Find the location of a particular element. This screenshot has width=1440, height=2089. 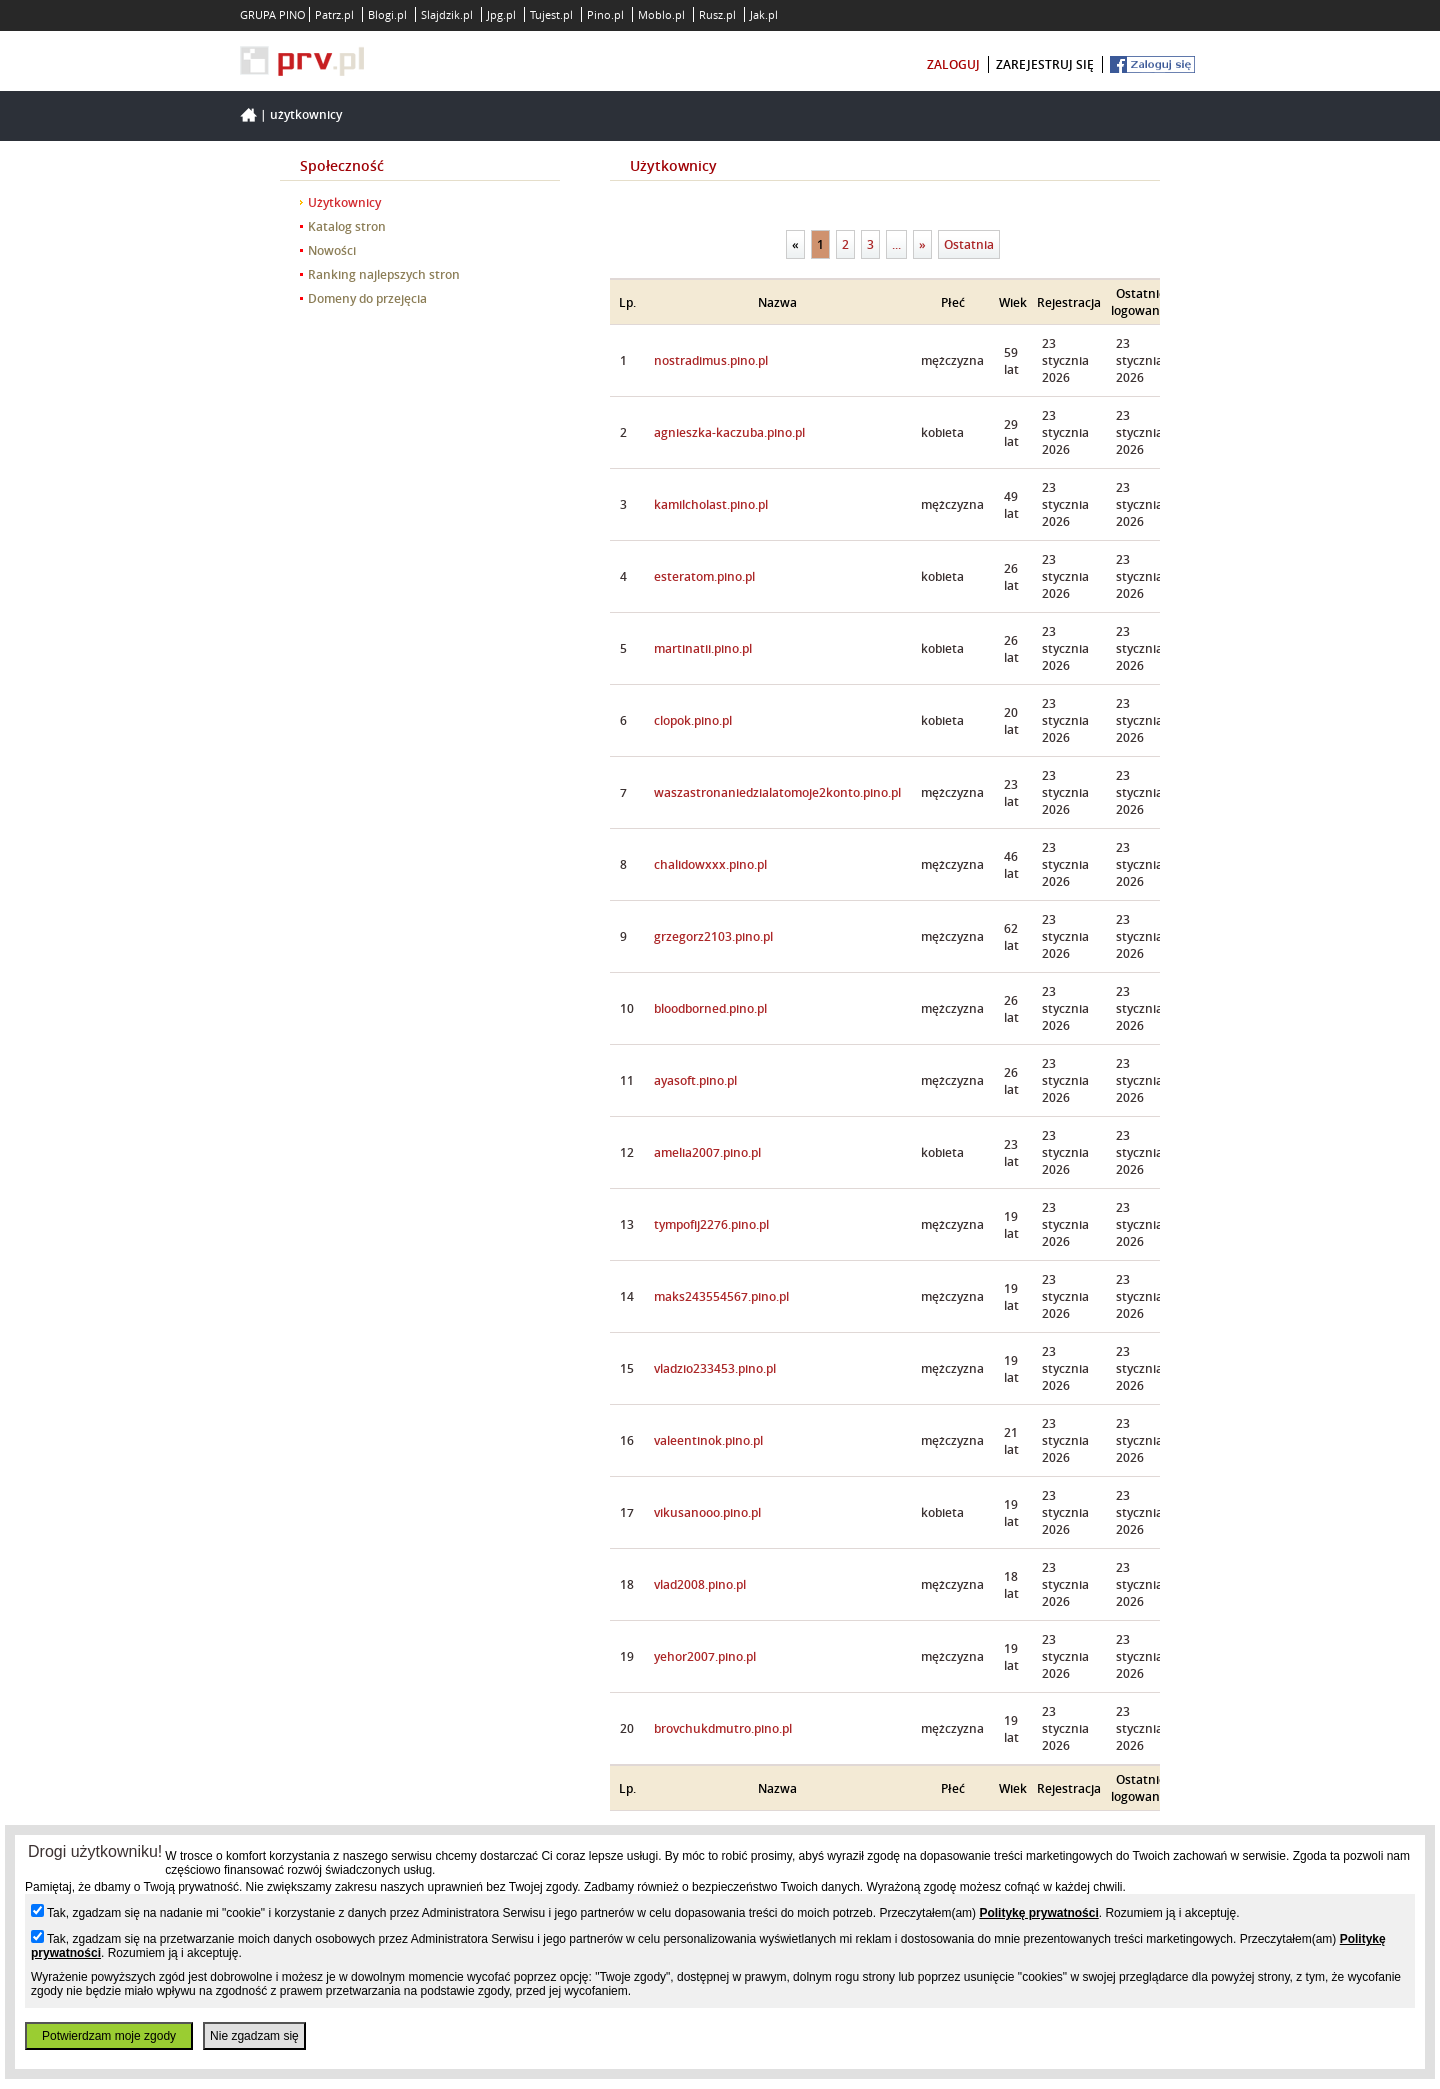

Pino.pl is located at coordinates (605, 14).